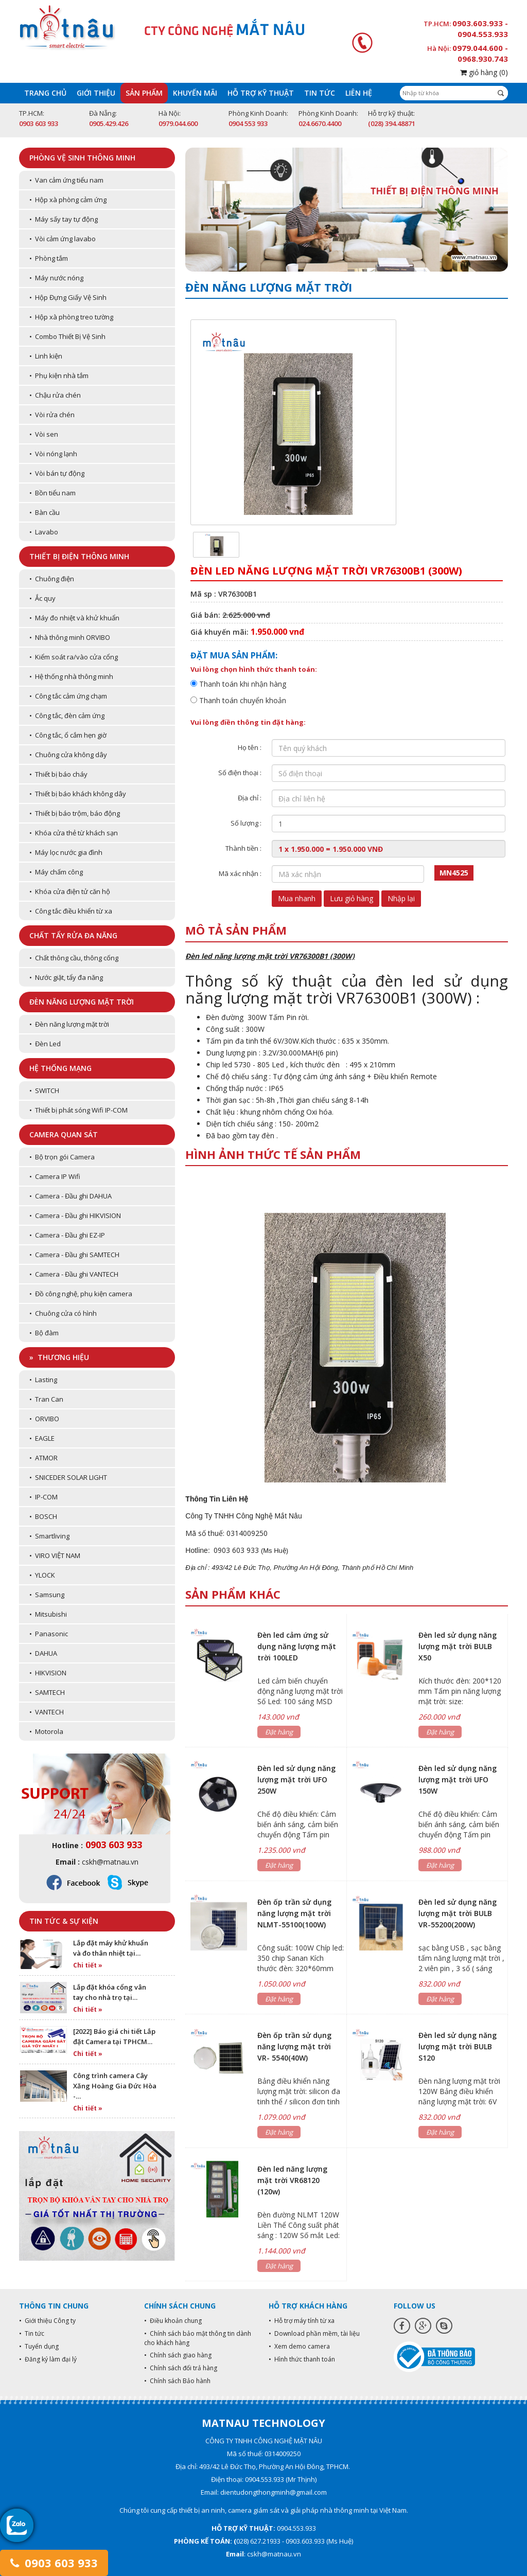  Describe the element at coordinates (54, 2562) in the screenshot. I see `0903 603 933` at that location.